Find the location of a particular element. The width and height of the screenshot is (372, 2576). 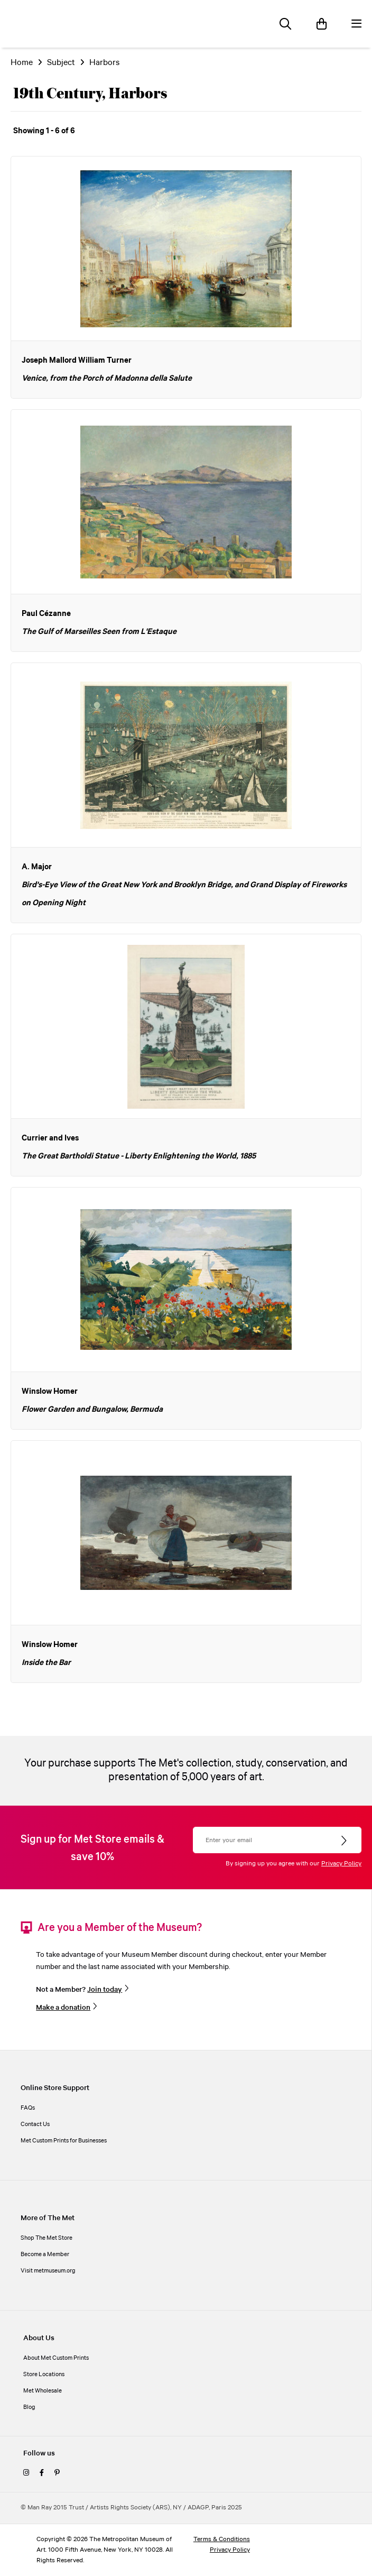

Become a Member is located at coordinates (45, 2254).